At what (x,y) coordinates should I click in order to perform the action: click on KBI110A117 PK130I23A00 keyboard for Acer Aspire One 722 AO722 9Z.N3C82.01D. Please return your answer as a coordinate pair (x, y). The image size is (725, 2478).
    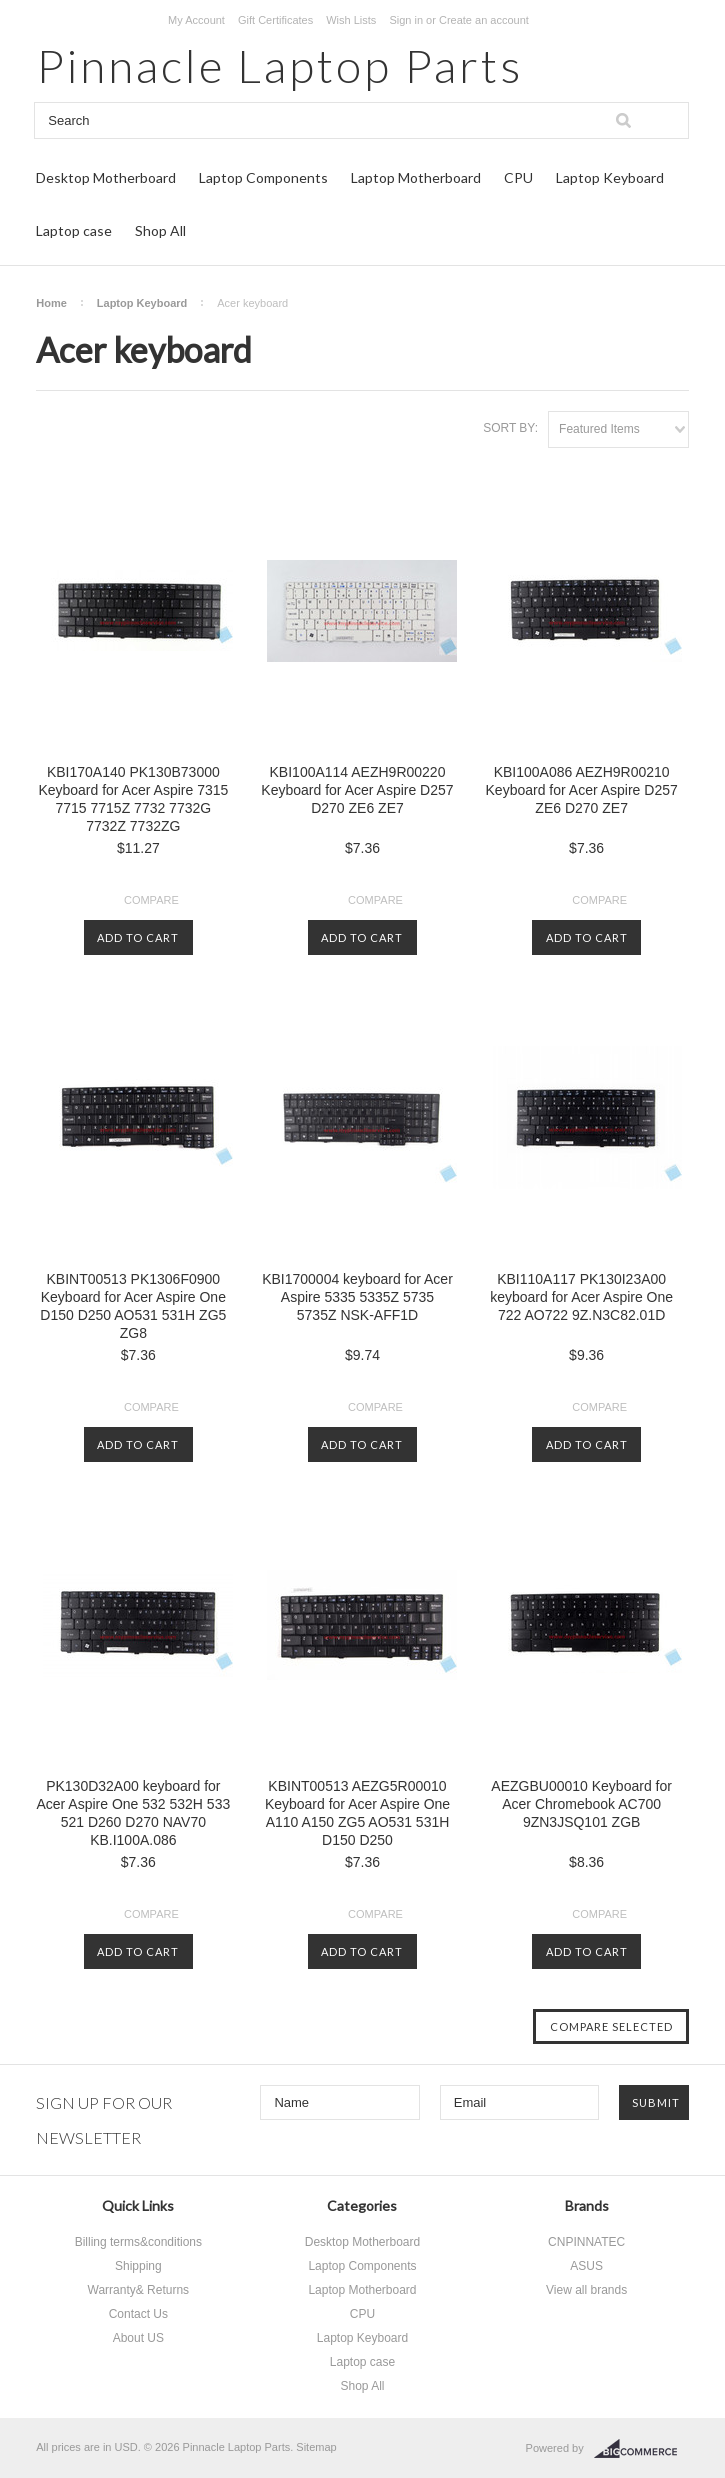
    Looking at the image, I should click on (581, 1297).